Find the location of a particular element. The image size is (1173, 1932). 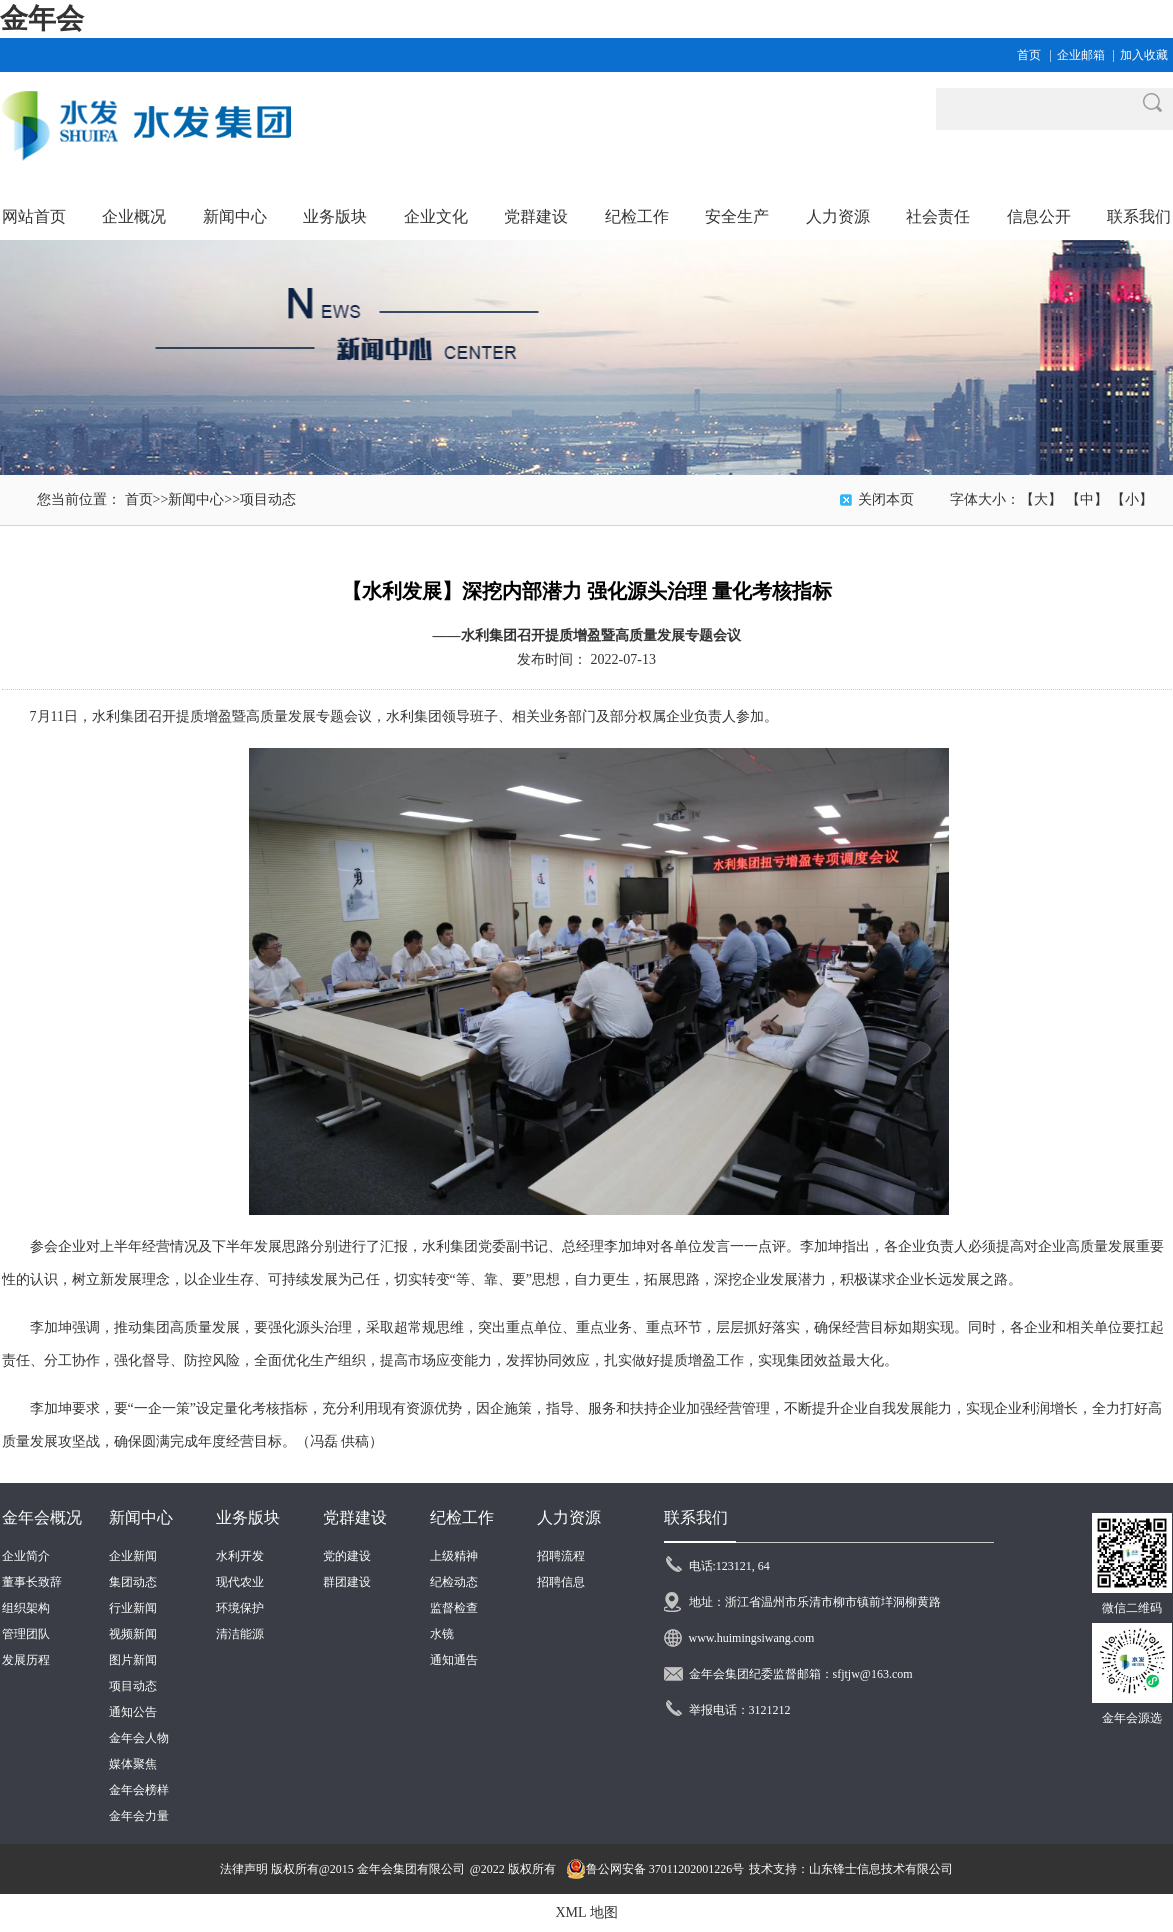

【小】 is located at coordinates (1132, 499).